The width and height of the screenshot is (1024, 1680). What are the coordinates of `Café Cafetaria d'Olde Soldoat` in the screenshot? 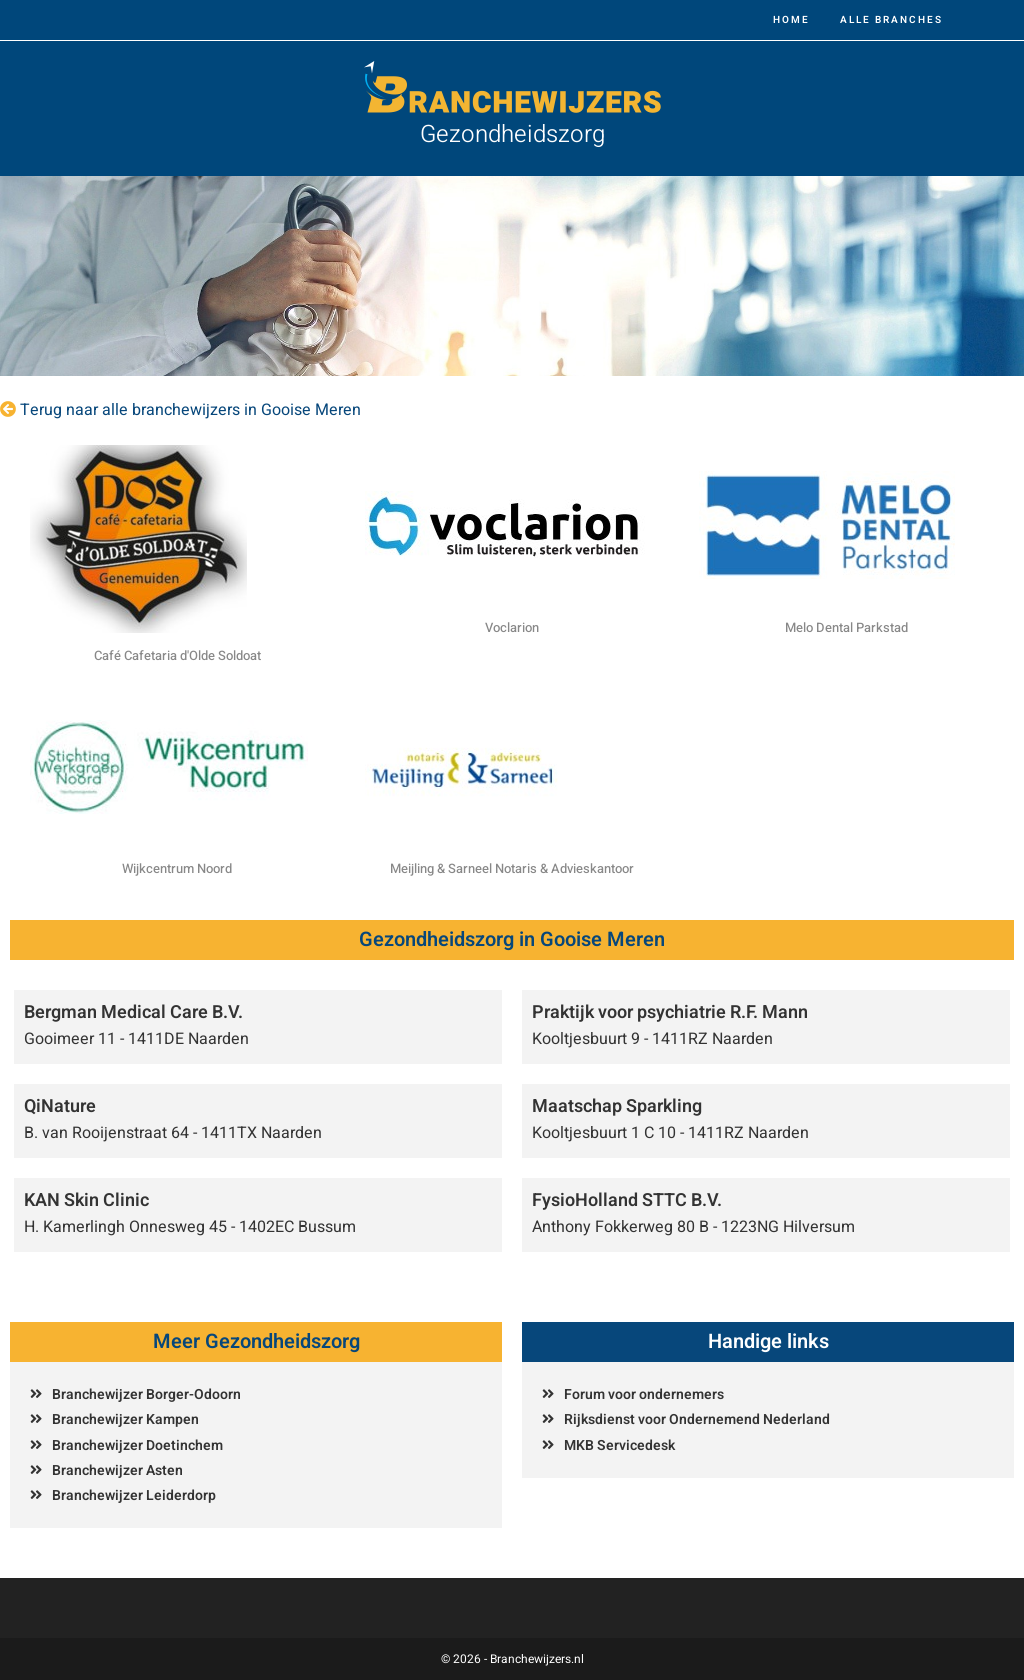 It's located at (177, 655).